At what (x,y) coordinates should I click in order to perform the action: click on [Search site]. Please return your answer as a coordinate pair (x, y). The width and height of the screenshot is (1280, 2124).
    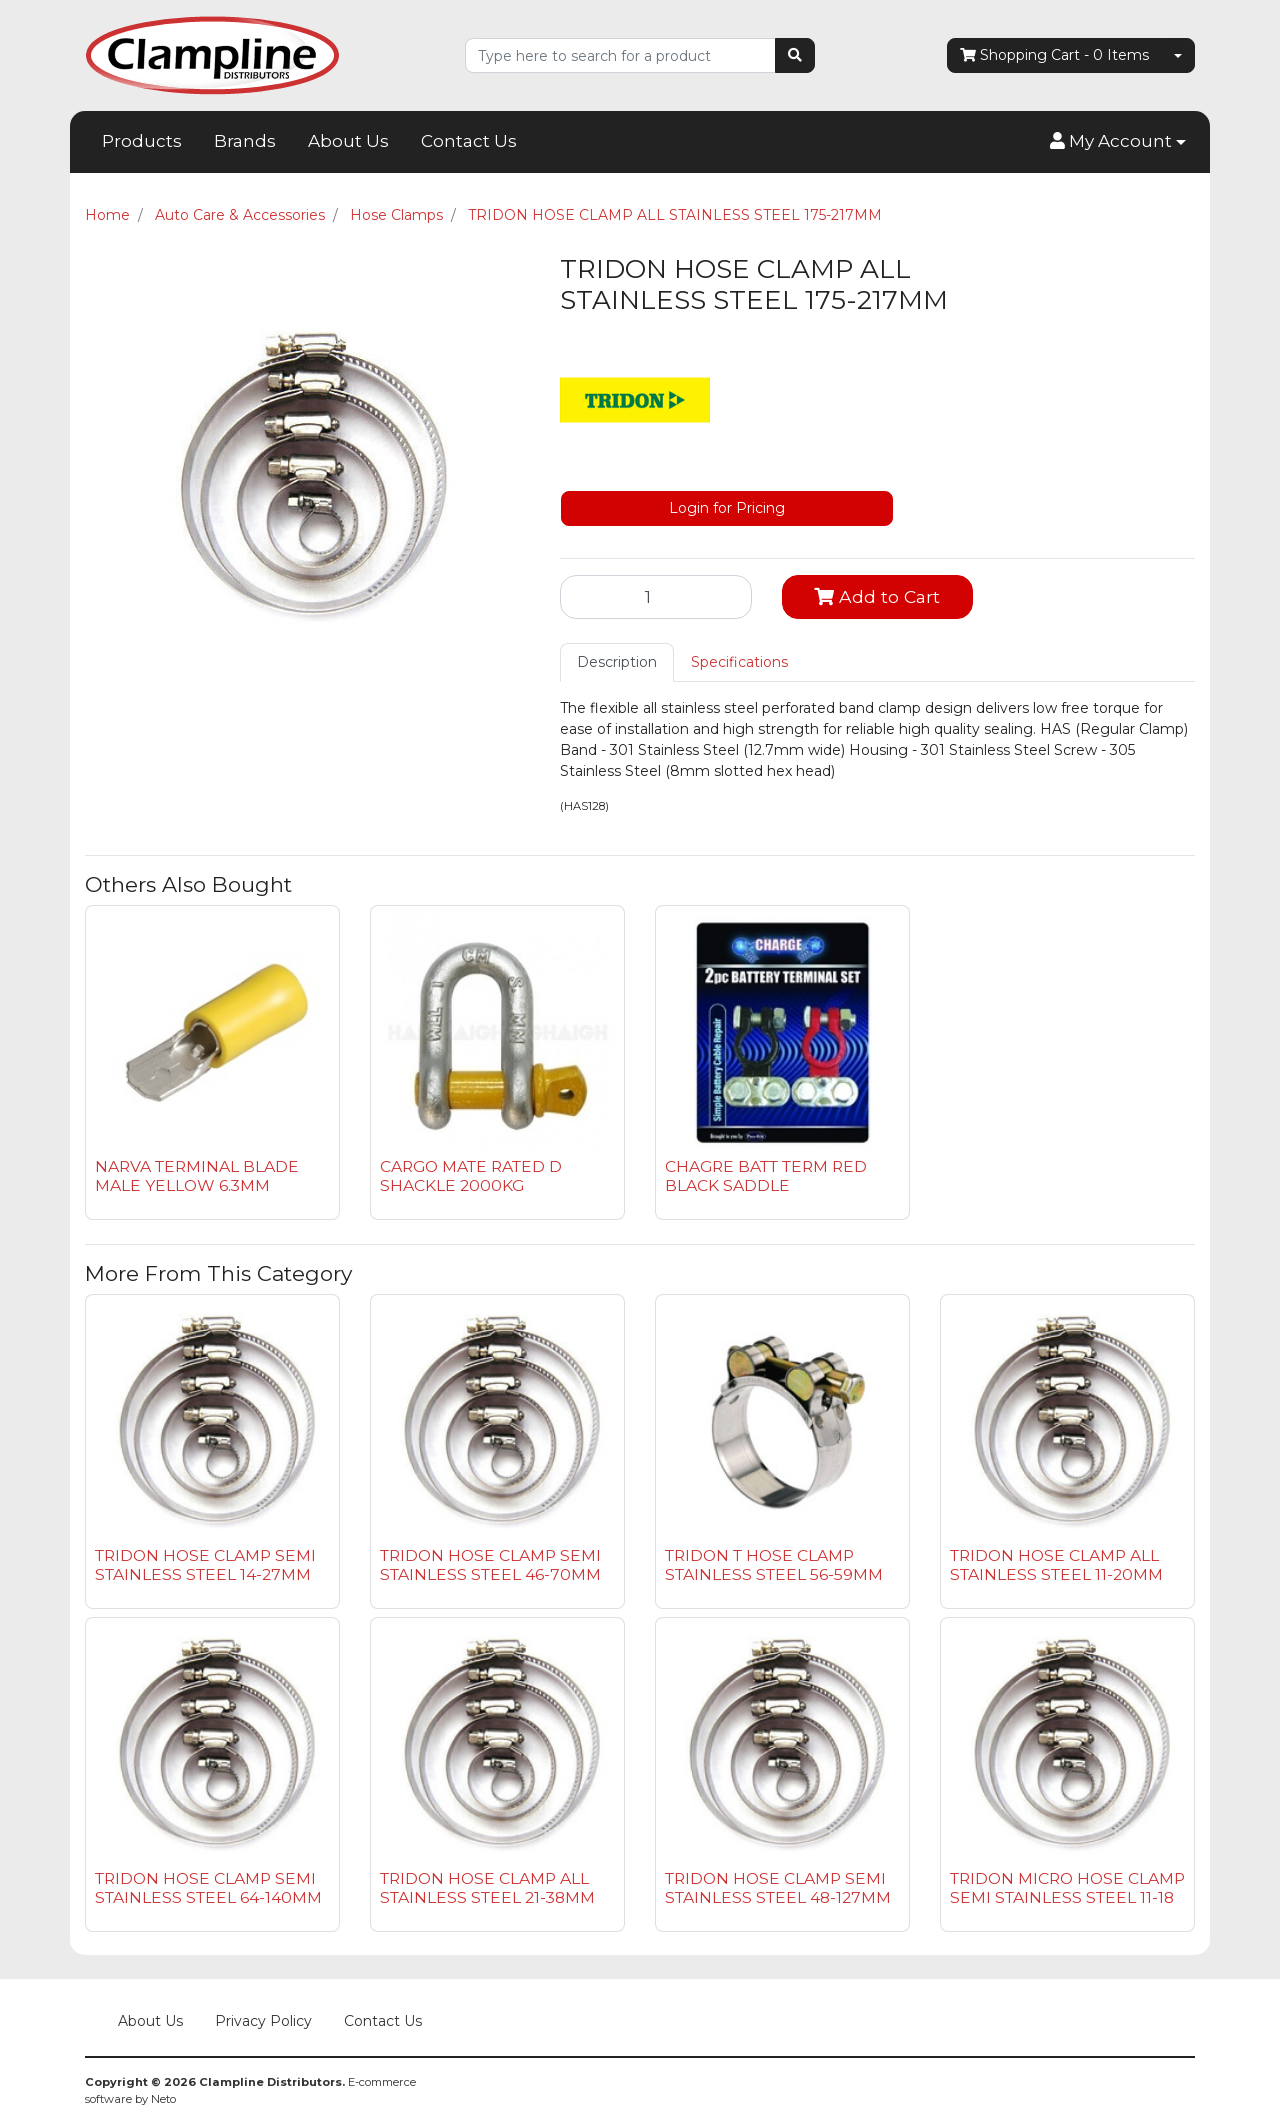
    Looking at the image, I should click on (795, 55).